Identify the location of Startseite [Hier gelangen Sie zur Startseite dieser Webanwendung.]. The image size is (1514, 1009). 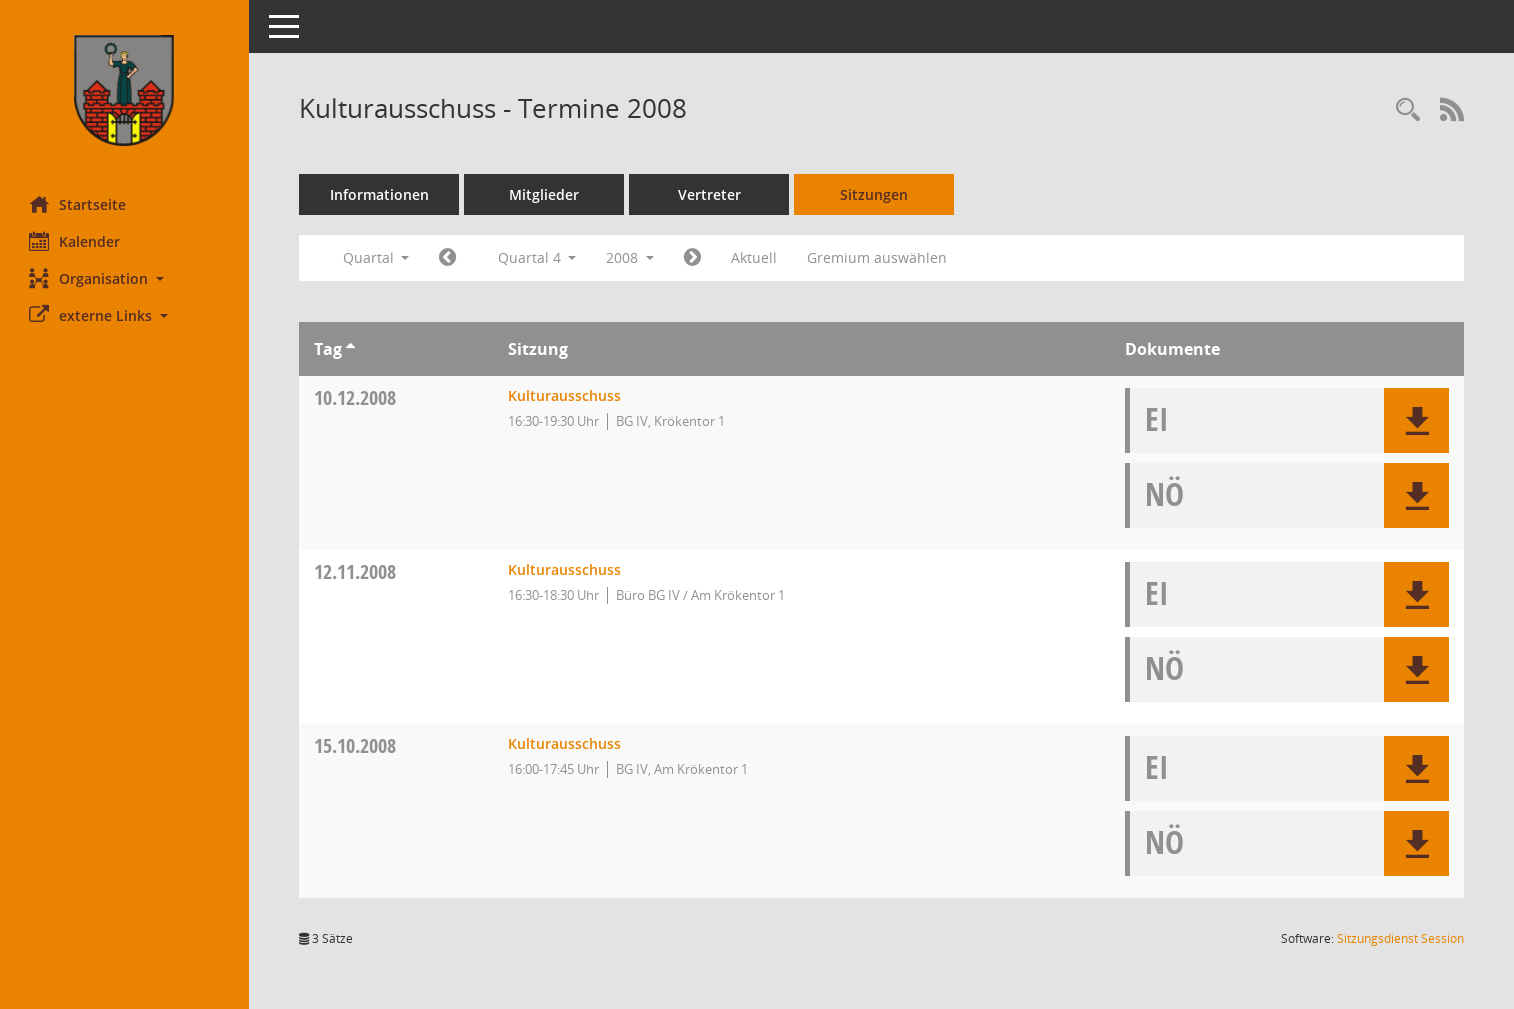
(78, 204).